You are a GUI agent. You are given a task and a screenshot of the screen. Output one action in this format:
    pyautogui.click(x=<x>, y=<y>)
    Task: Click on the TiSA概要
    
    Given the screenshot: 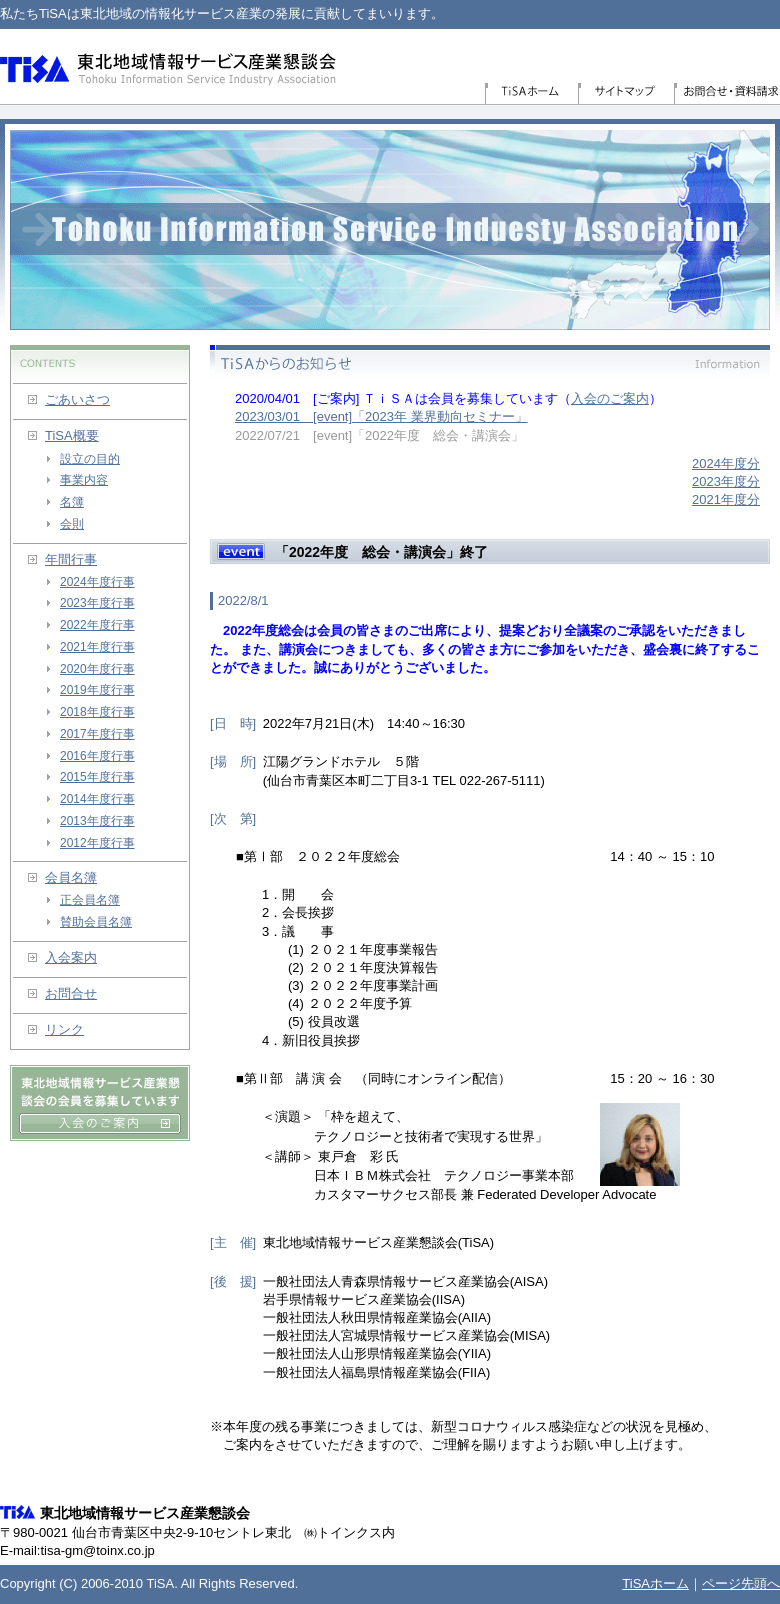 What is the action you would take?
    pyautogui.click(x=72, y=435)
    